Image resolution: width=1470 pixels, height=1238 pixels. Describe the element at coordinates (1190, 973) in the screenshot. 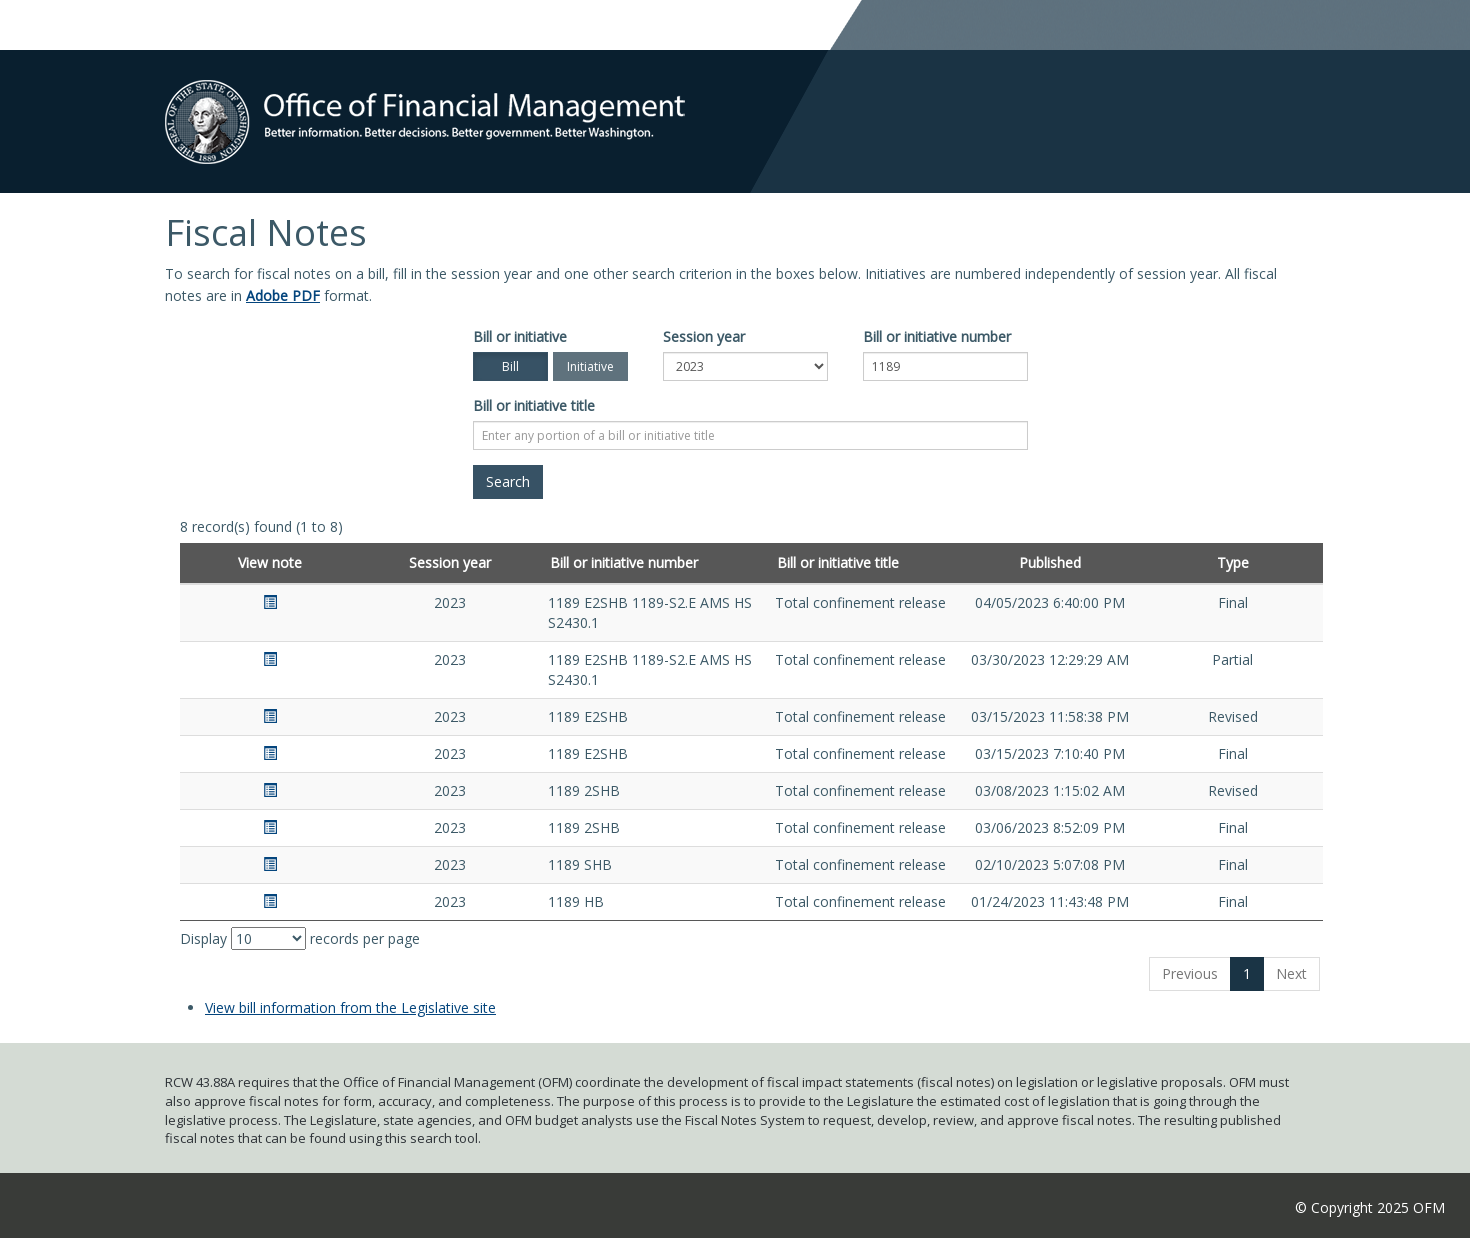

I see `Previous` at that location.